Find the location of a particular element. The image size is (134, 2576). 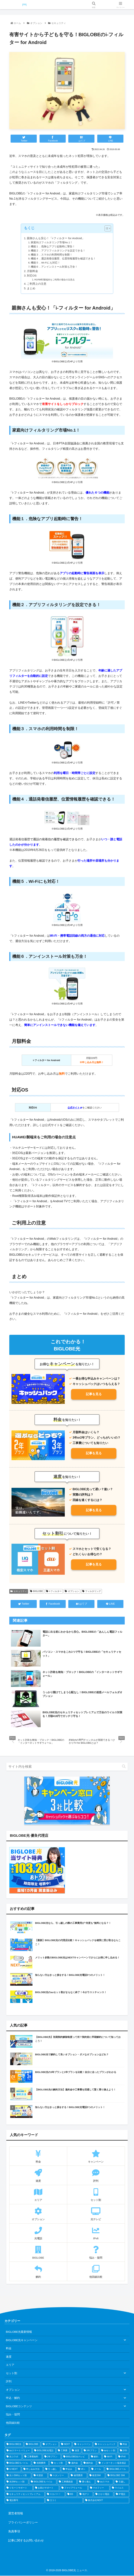

[速度 (5個の項目)] is located at coordinates (75, 2450).